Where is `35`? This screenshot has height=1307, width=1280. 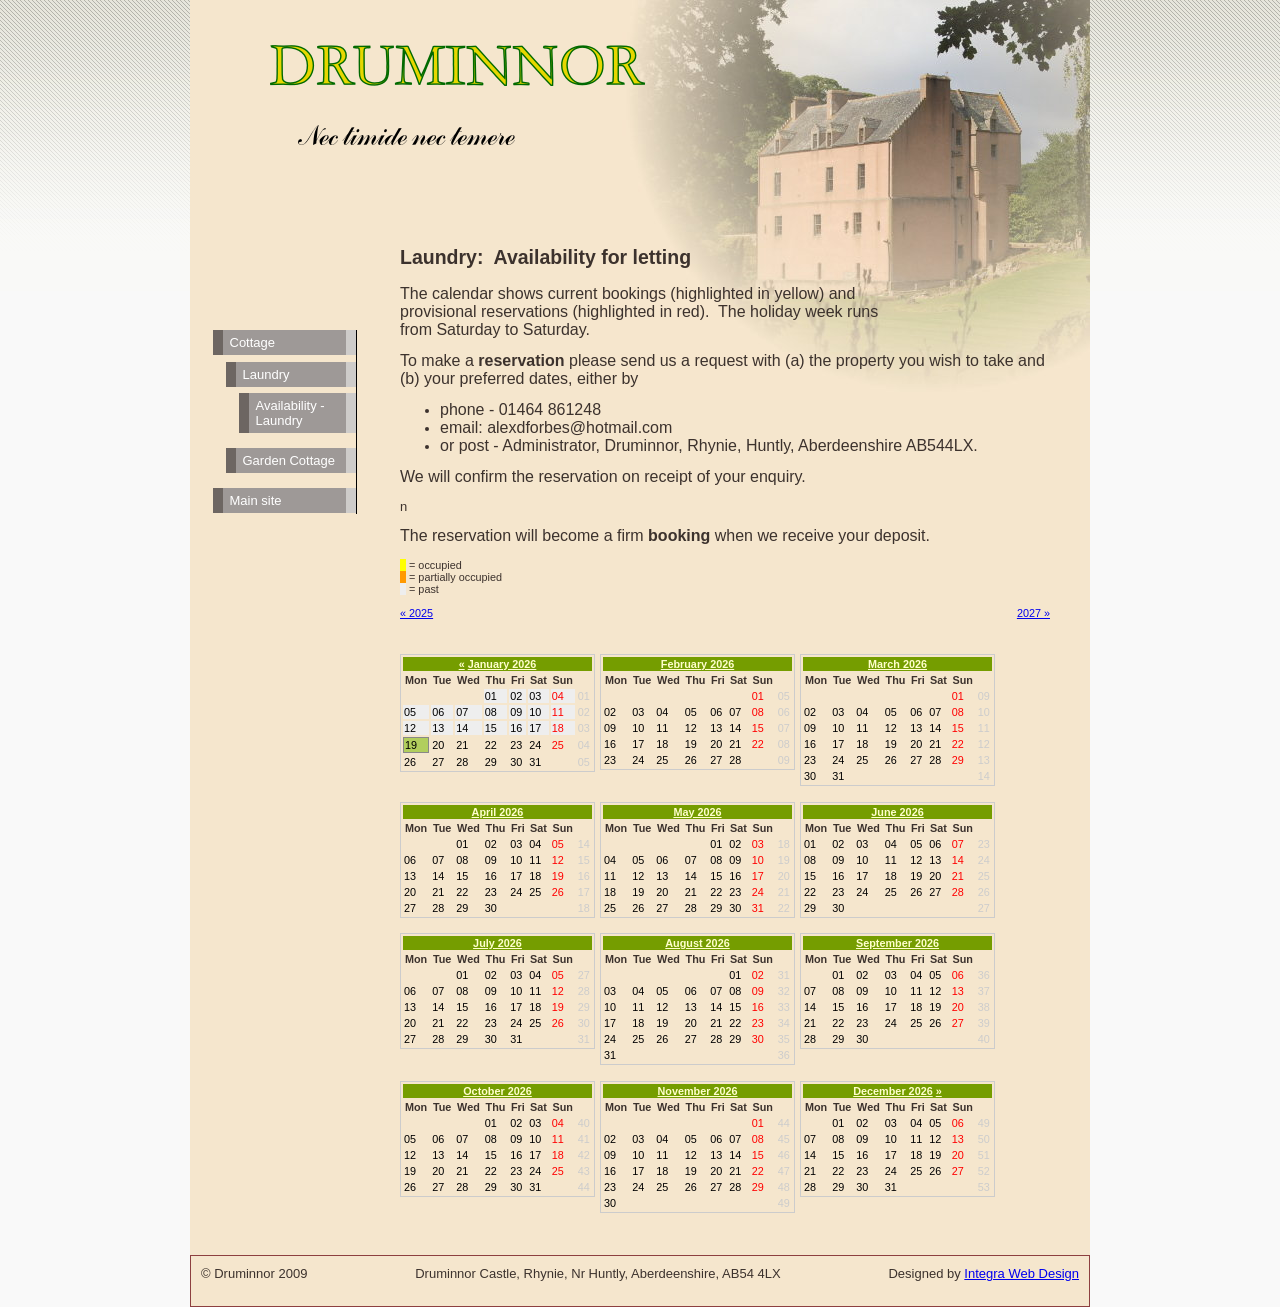 35 is located at coordinates (784, 1039).